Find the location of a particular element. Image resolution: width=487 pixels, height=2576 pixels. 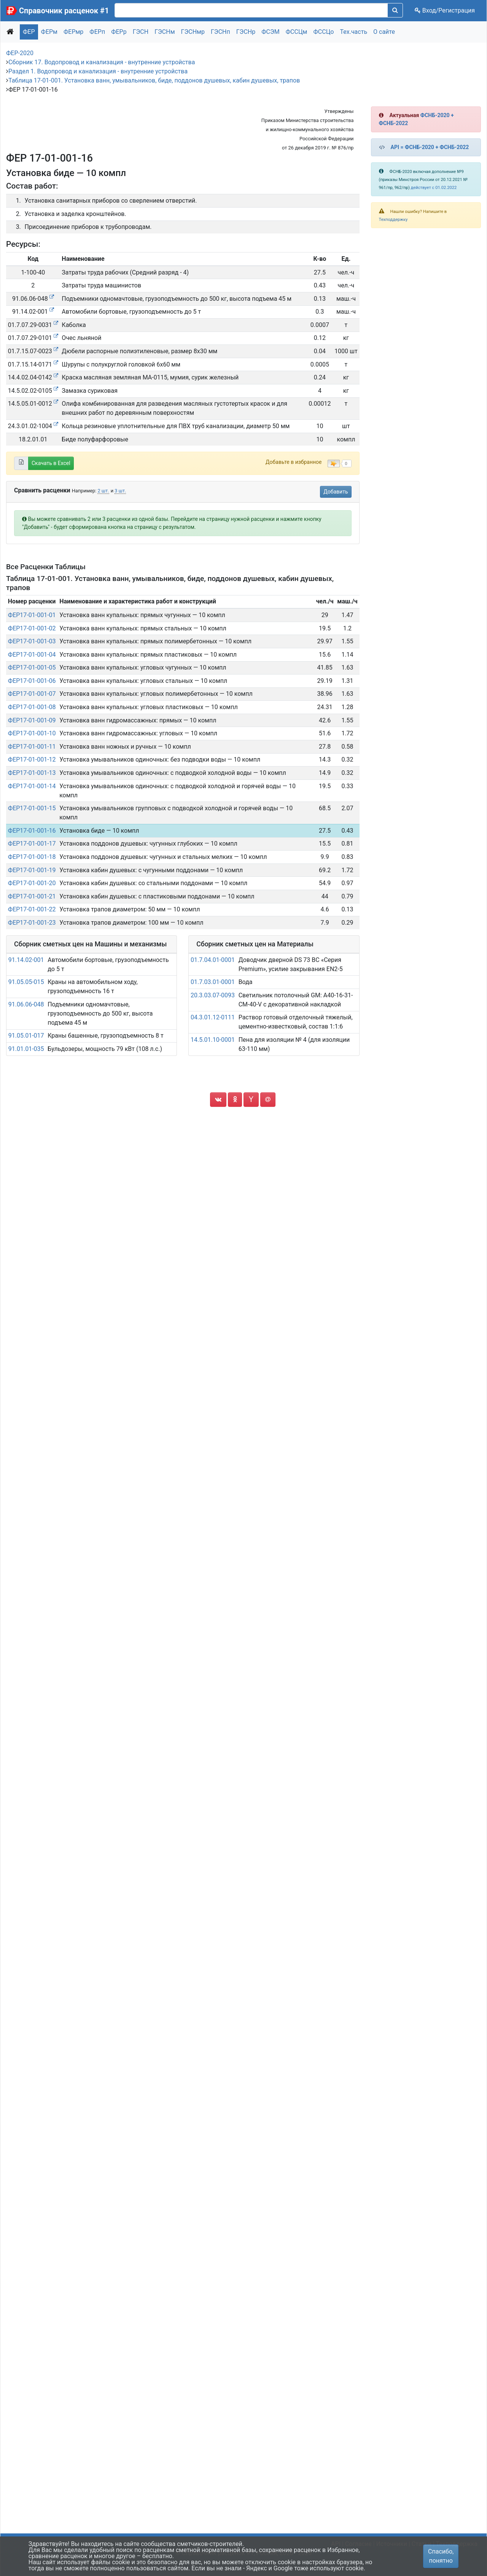

ФЕР17-01-001-16 is located at coordinates (32, 830).